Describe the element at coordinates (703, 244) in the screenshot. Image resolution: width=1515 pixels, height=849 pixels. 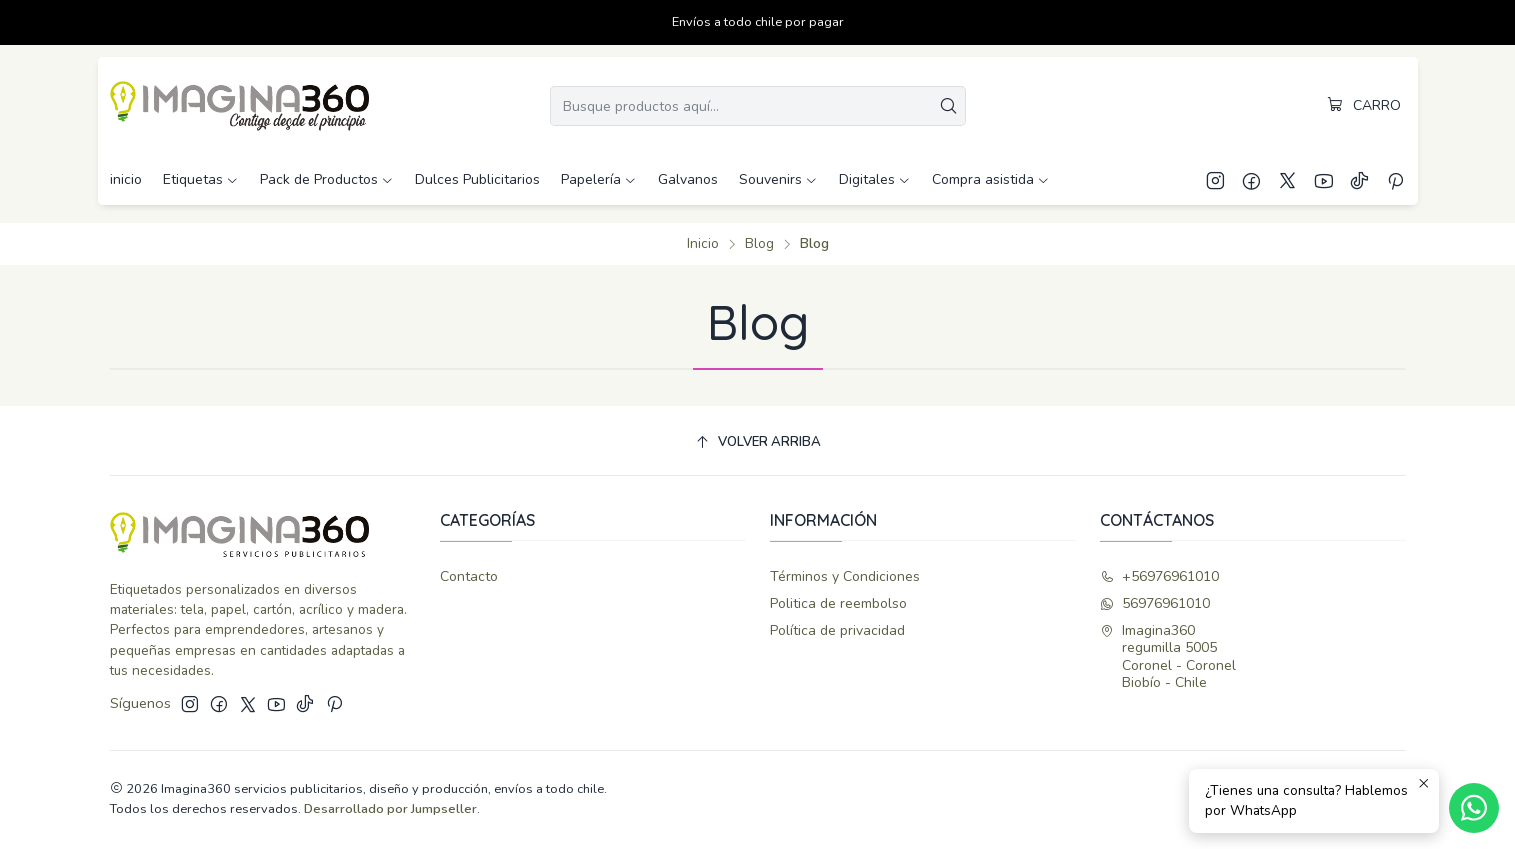
I see `Inicio` at that location.